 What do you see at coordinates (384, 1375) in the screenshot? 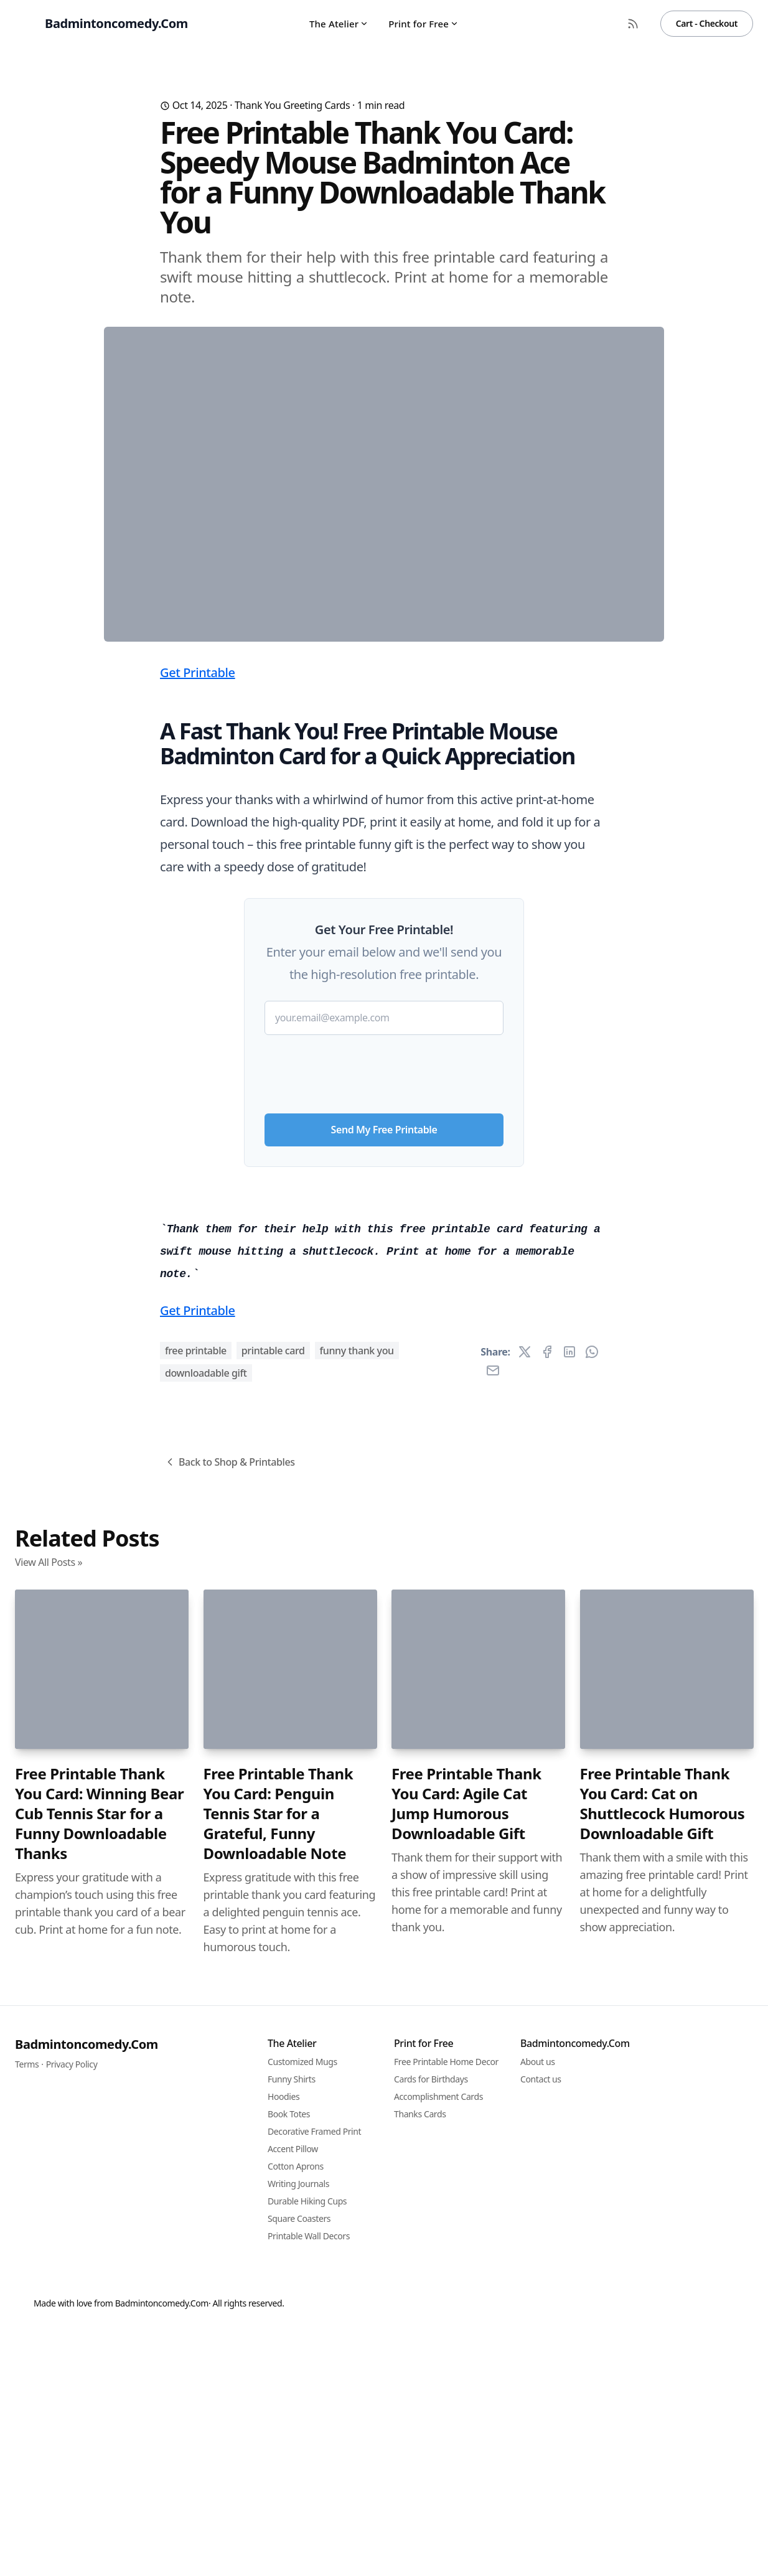
I see `Send My Free Printable` at bounding box center [384, 1375].